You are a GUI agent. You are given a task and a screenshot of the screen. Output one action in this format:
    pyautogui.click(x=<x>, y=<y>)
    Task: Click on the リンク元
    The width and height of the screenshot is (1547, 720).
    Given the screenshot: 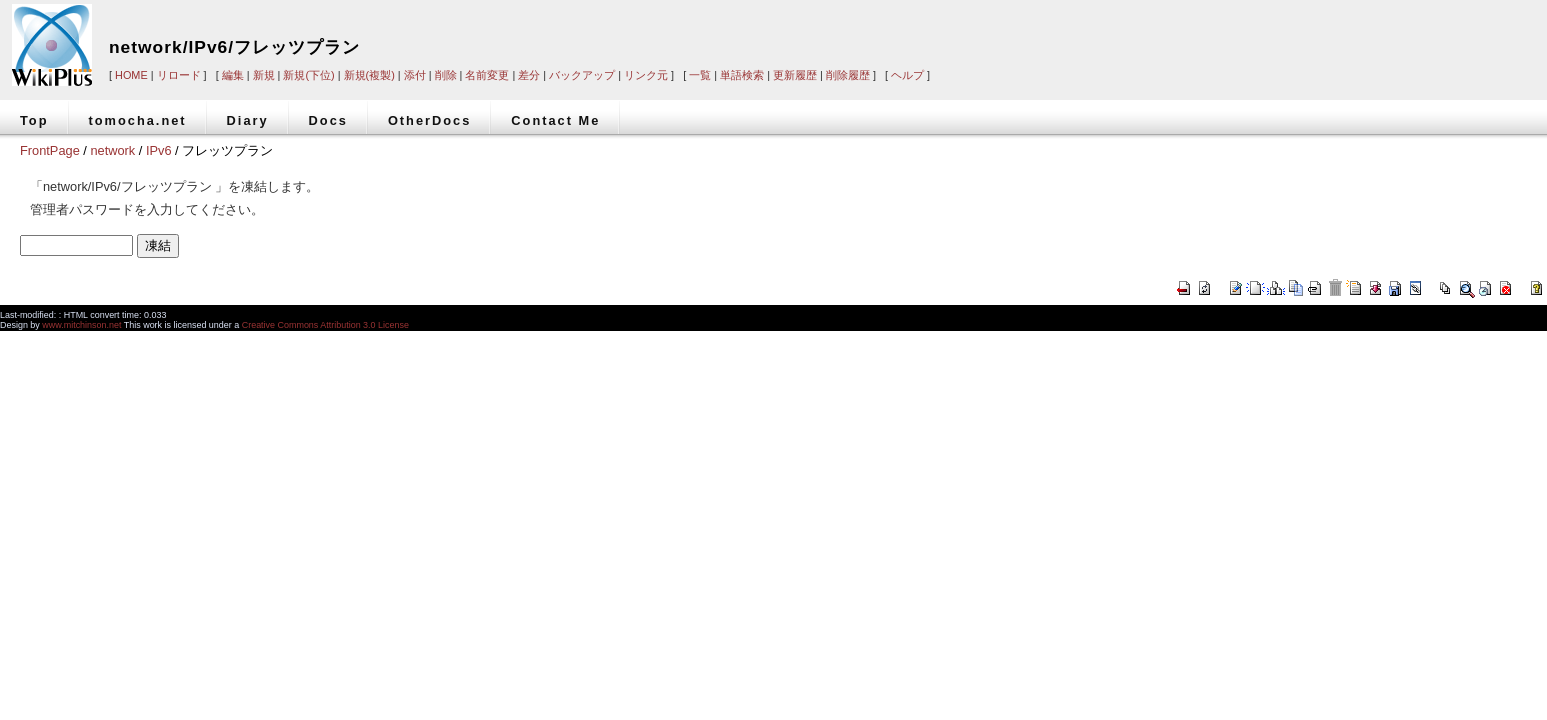 What is the action you would take?
    pyautogui.click(x=646, y=75)
    